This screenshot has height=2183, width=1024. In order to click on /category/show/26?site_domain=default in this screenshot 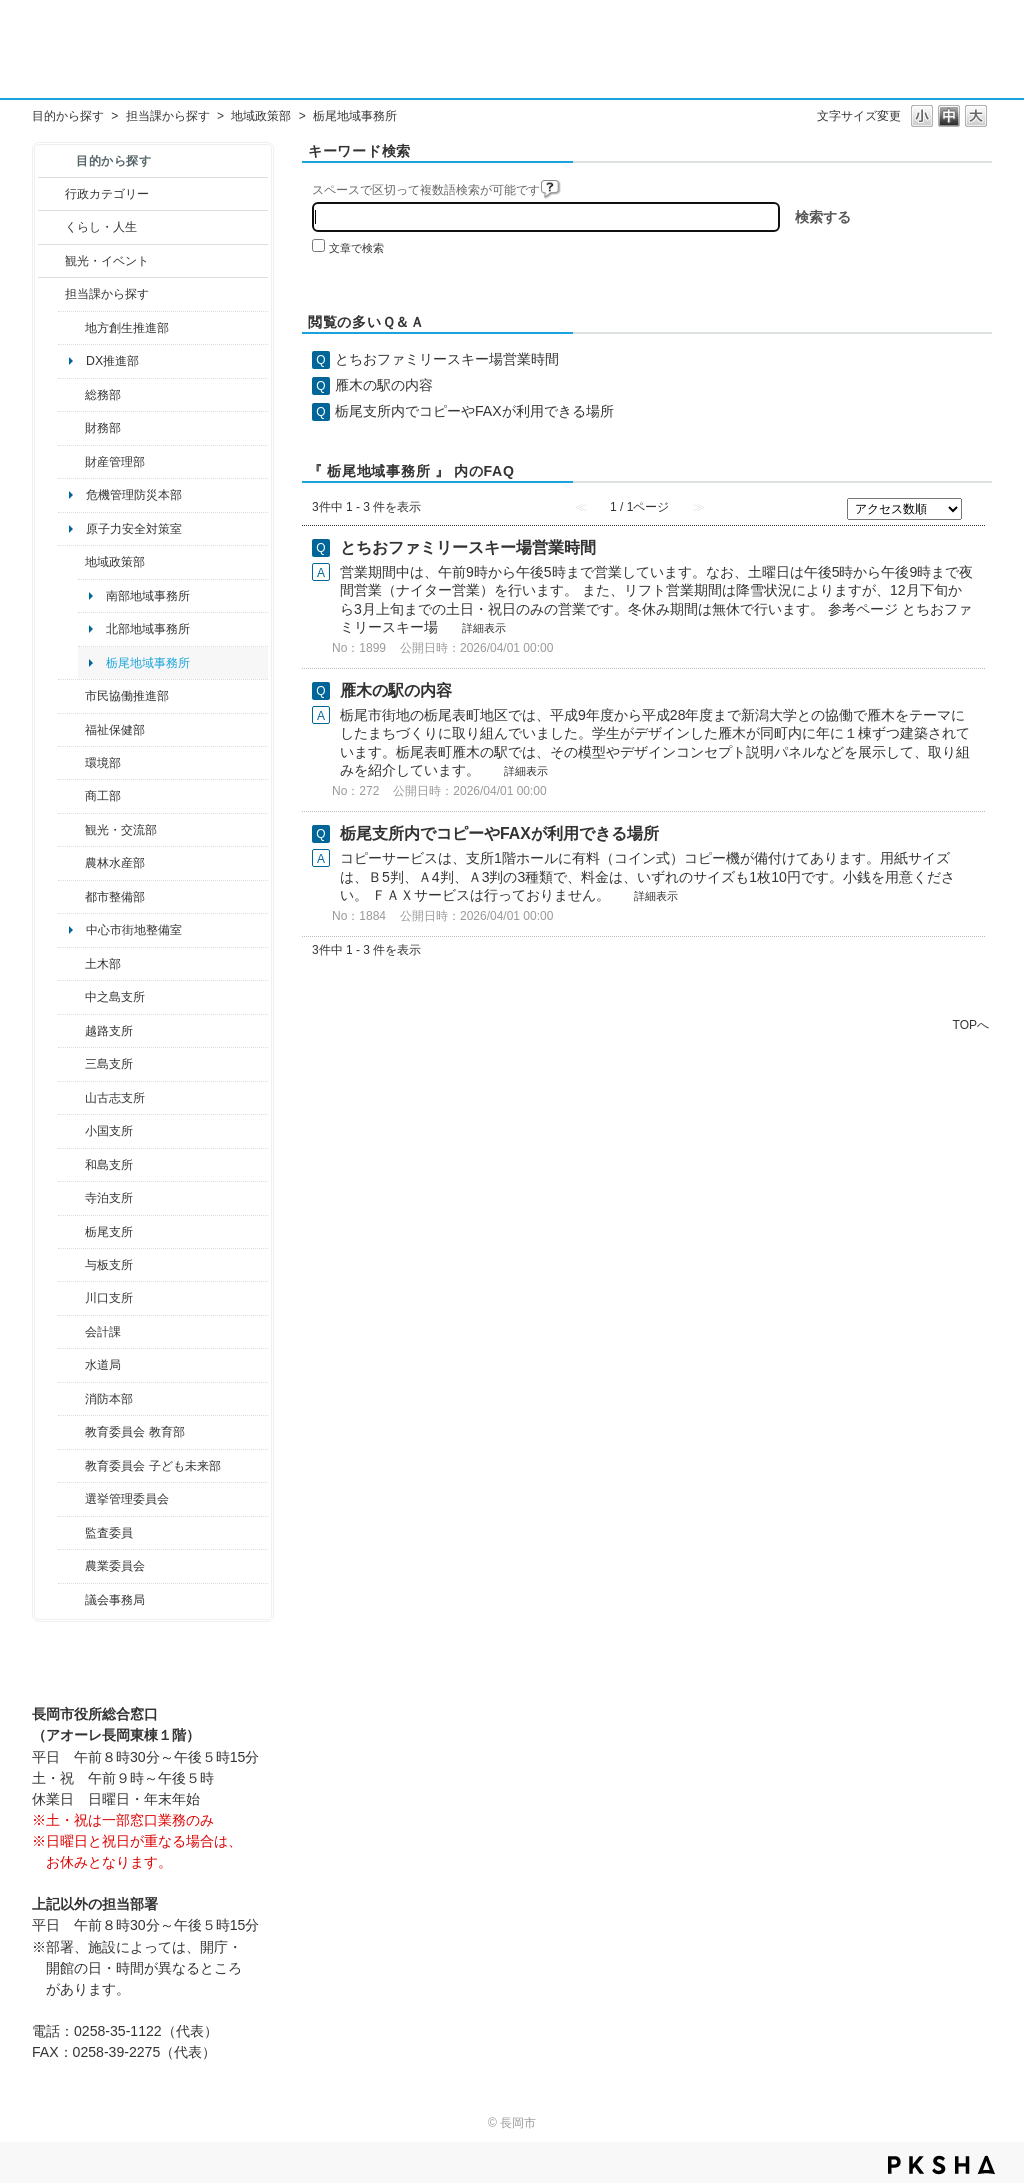, I will do `click(71, 696)`.